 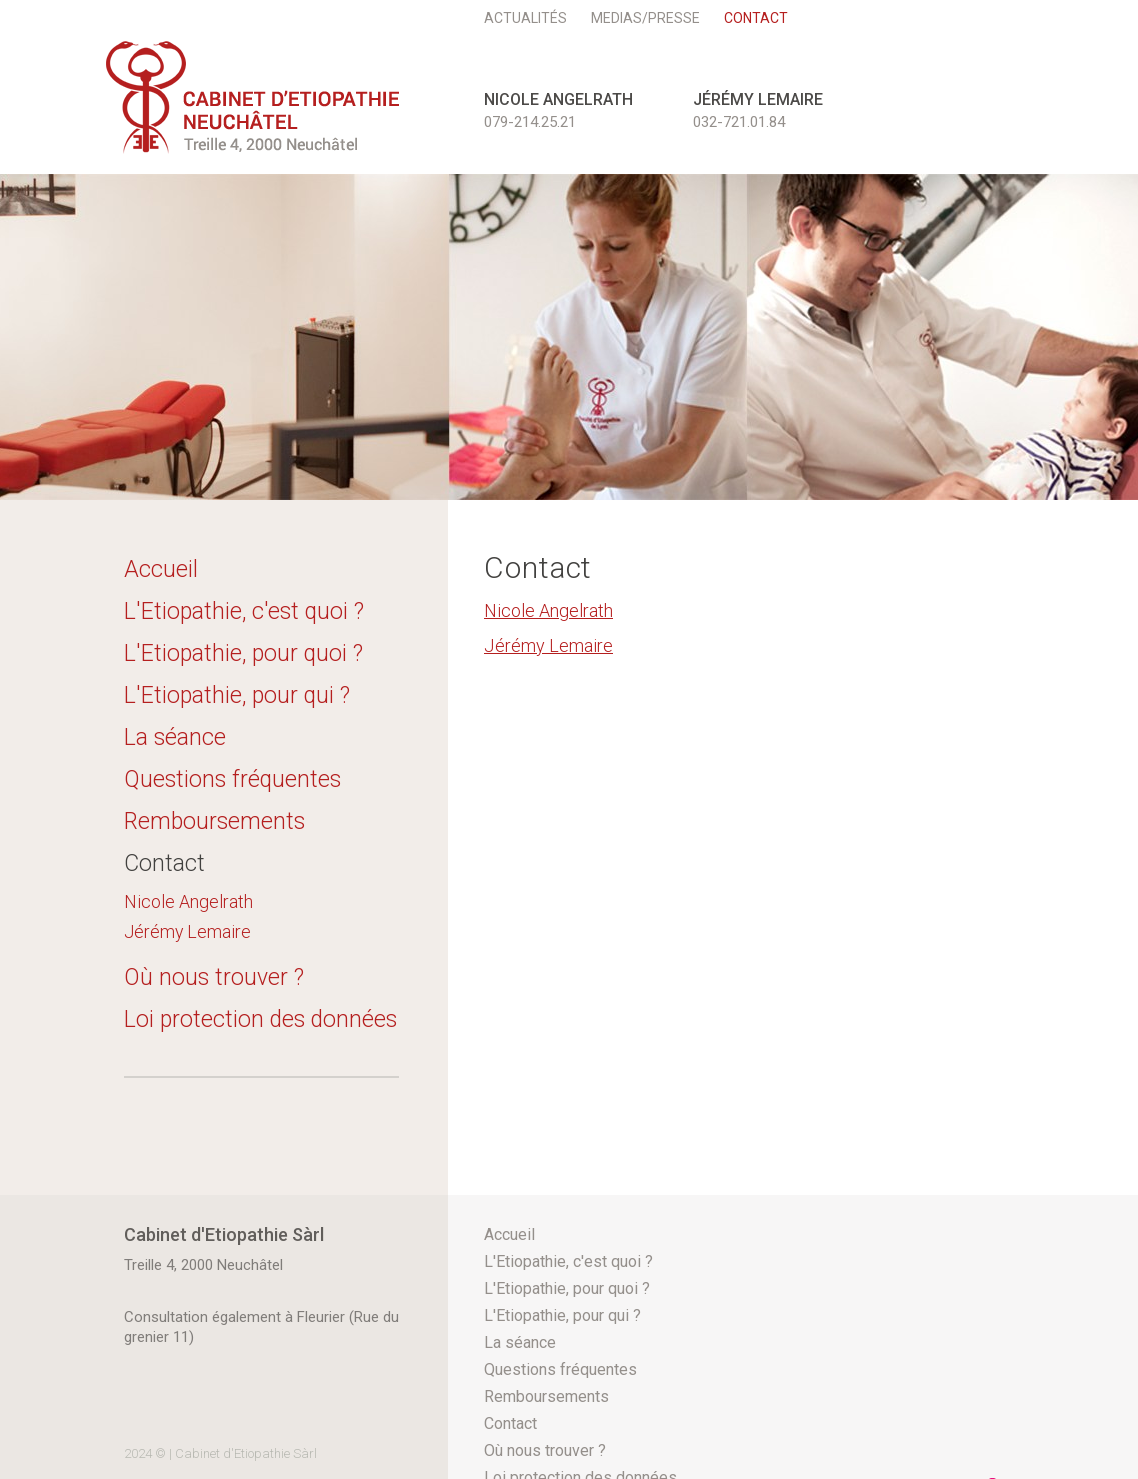 What do you see at coordinates (232, 779) in the screenshot?
I see `Questions fréquentes` at bounding box center [232, 779].